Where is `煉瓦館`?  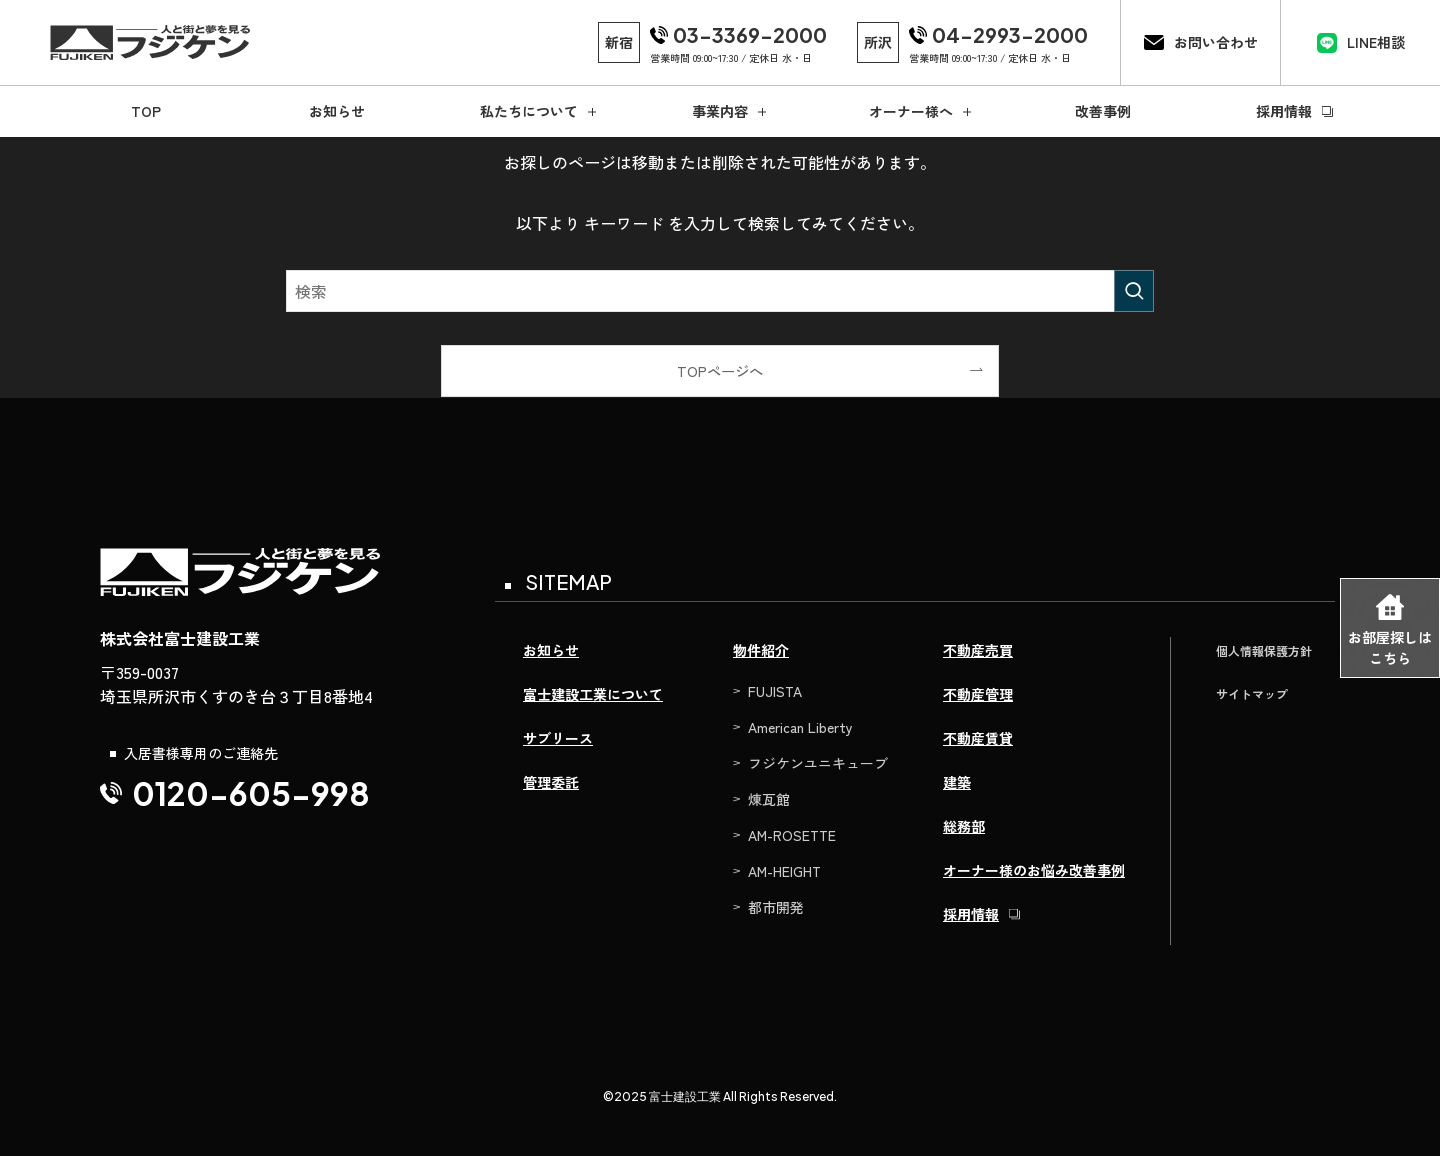
煉瓦館 is located at coordinates (769, 799).